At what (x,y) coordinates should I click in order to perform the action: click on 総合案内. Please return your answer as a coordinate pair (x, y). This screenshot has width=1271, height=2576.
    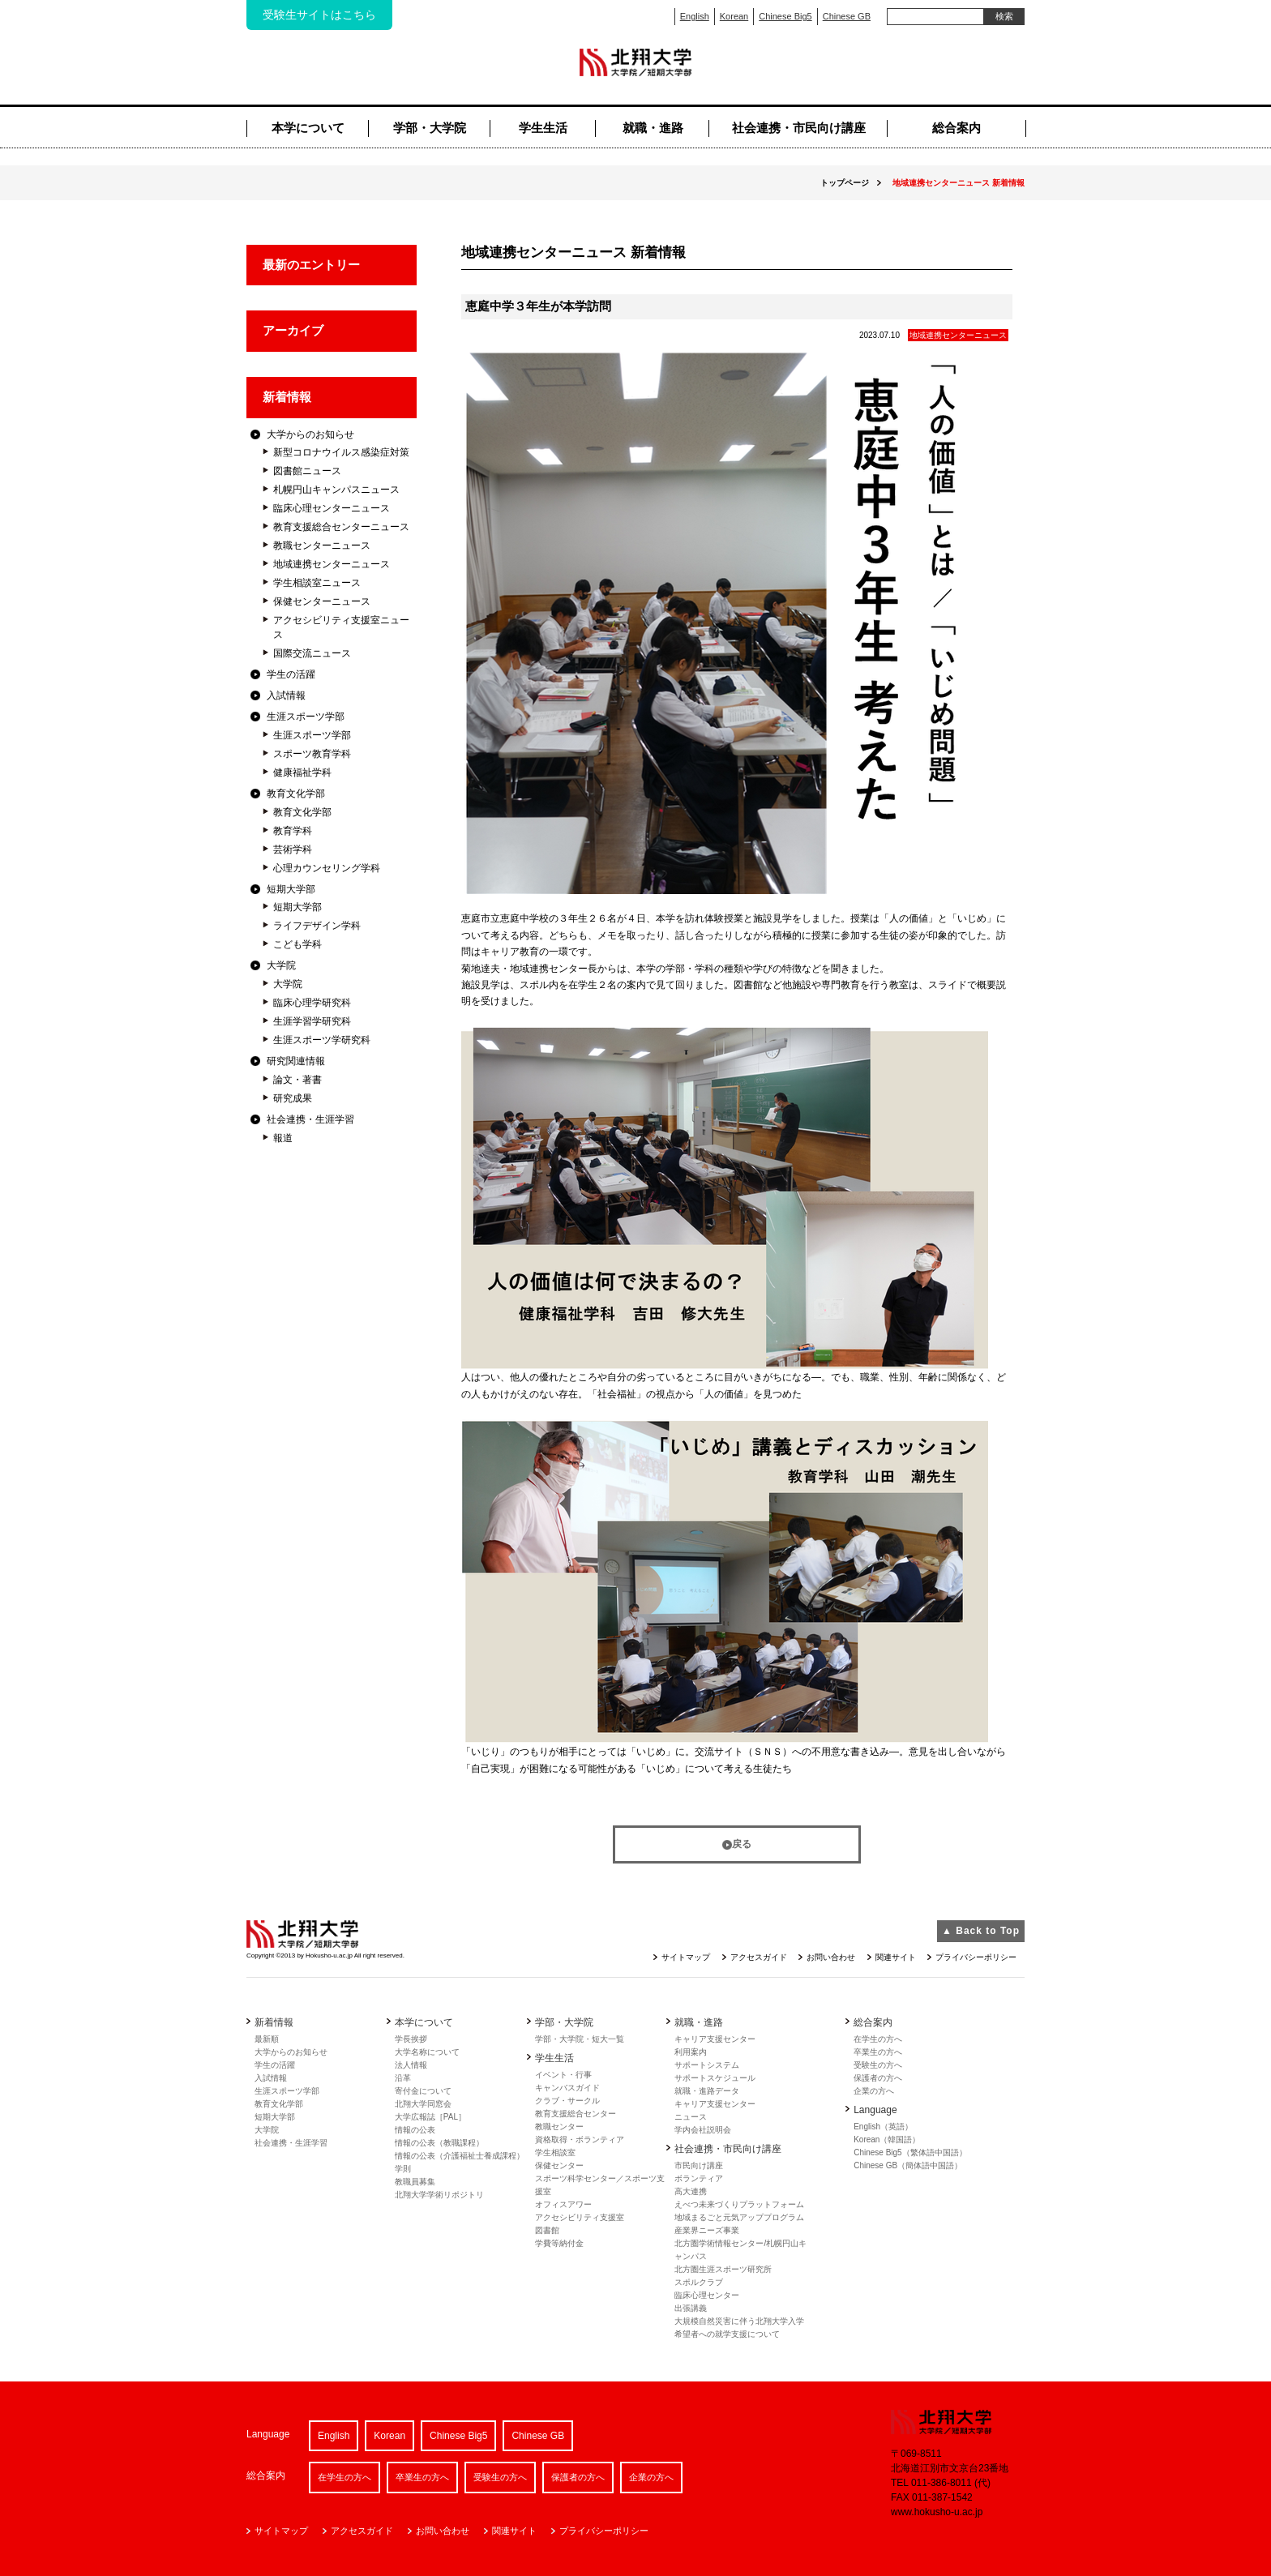
    Looking at the image, I should click on (956, 128).